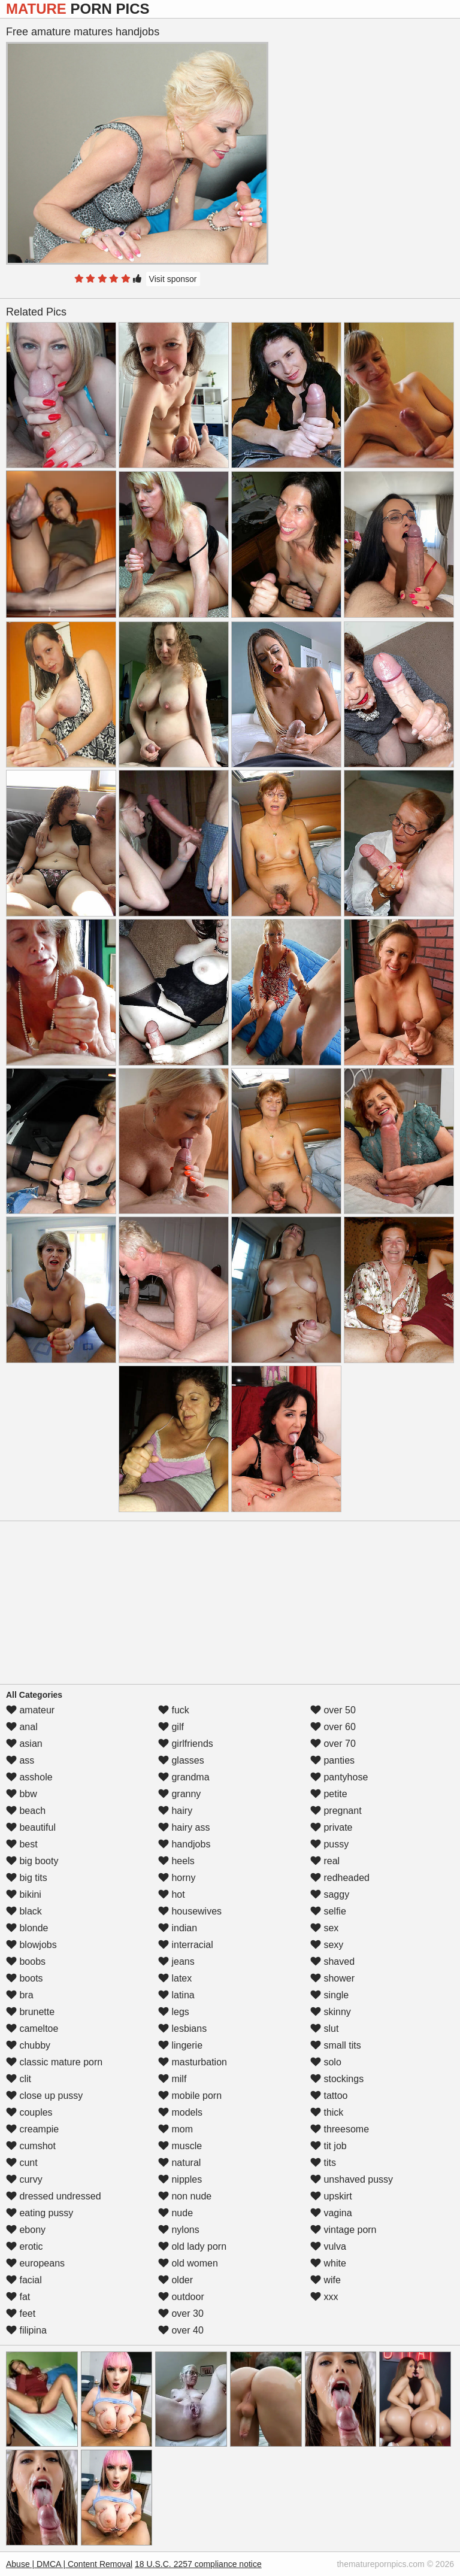  I want to click on filipina, so click(26, 2330).